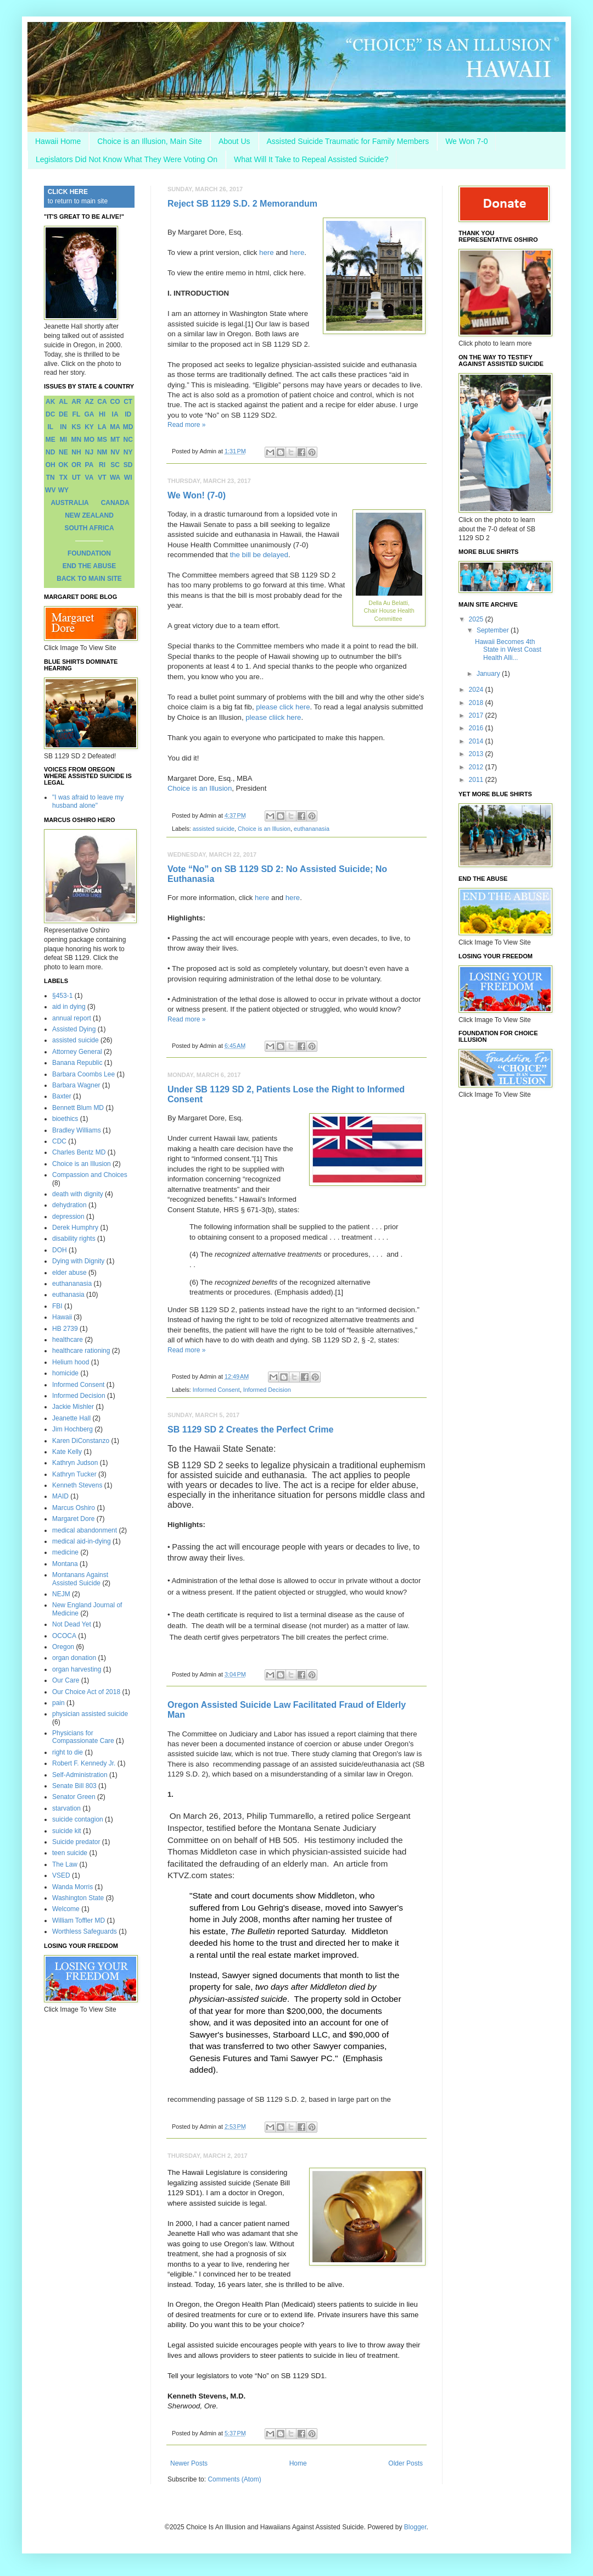 The width and height of the screenshot is (593, 2576). Describe the element at coordinates (75, 1463) in the screenshot. I see `Kathryn Judson` at that location.